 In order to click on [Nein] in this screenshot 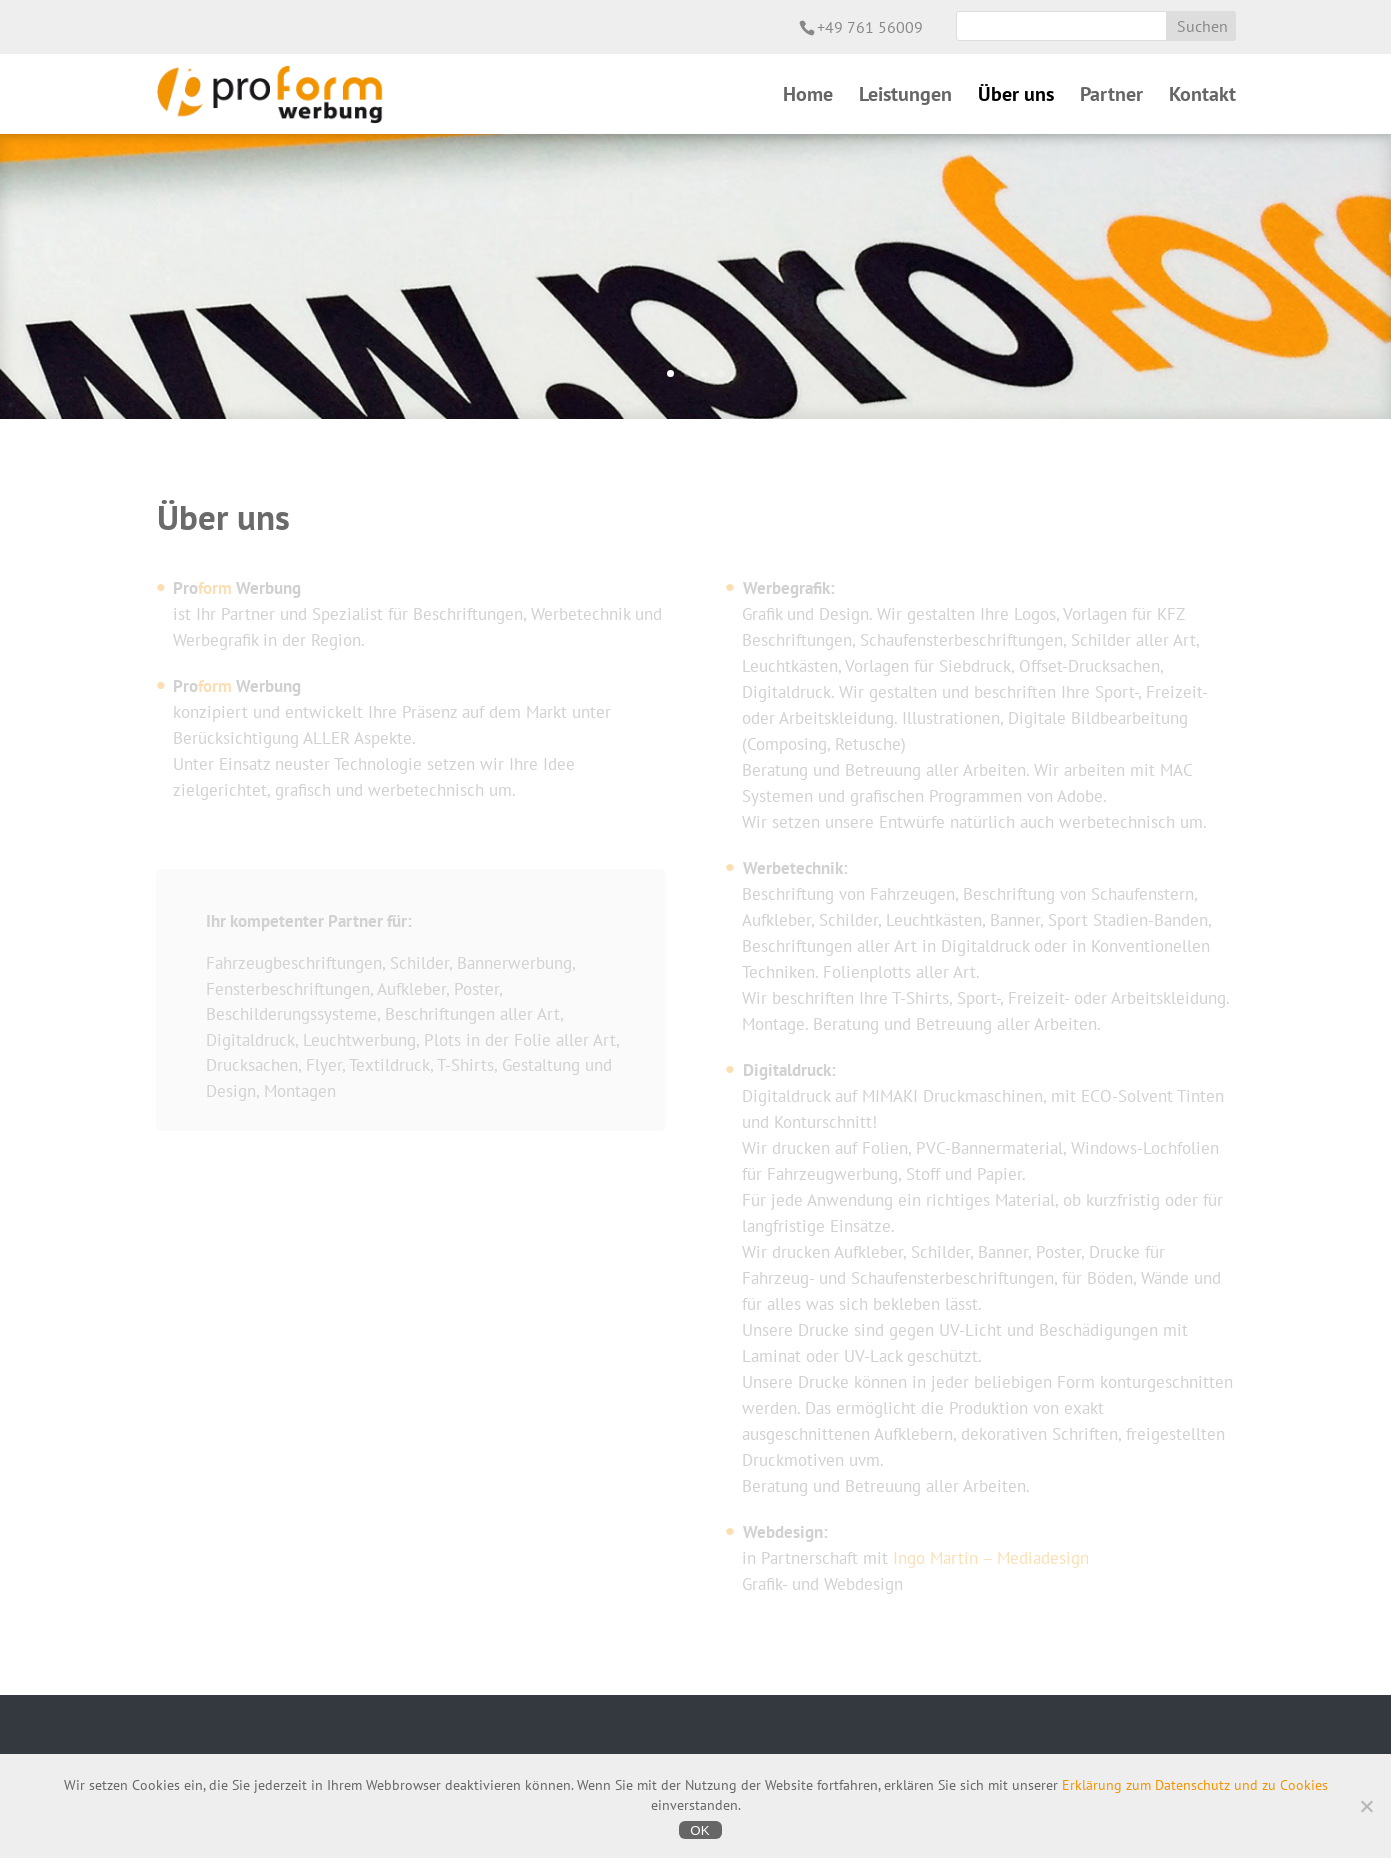, I will do `click(1366, 1806)`.